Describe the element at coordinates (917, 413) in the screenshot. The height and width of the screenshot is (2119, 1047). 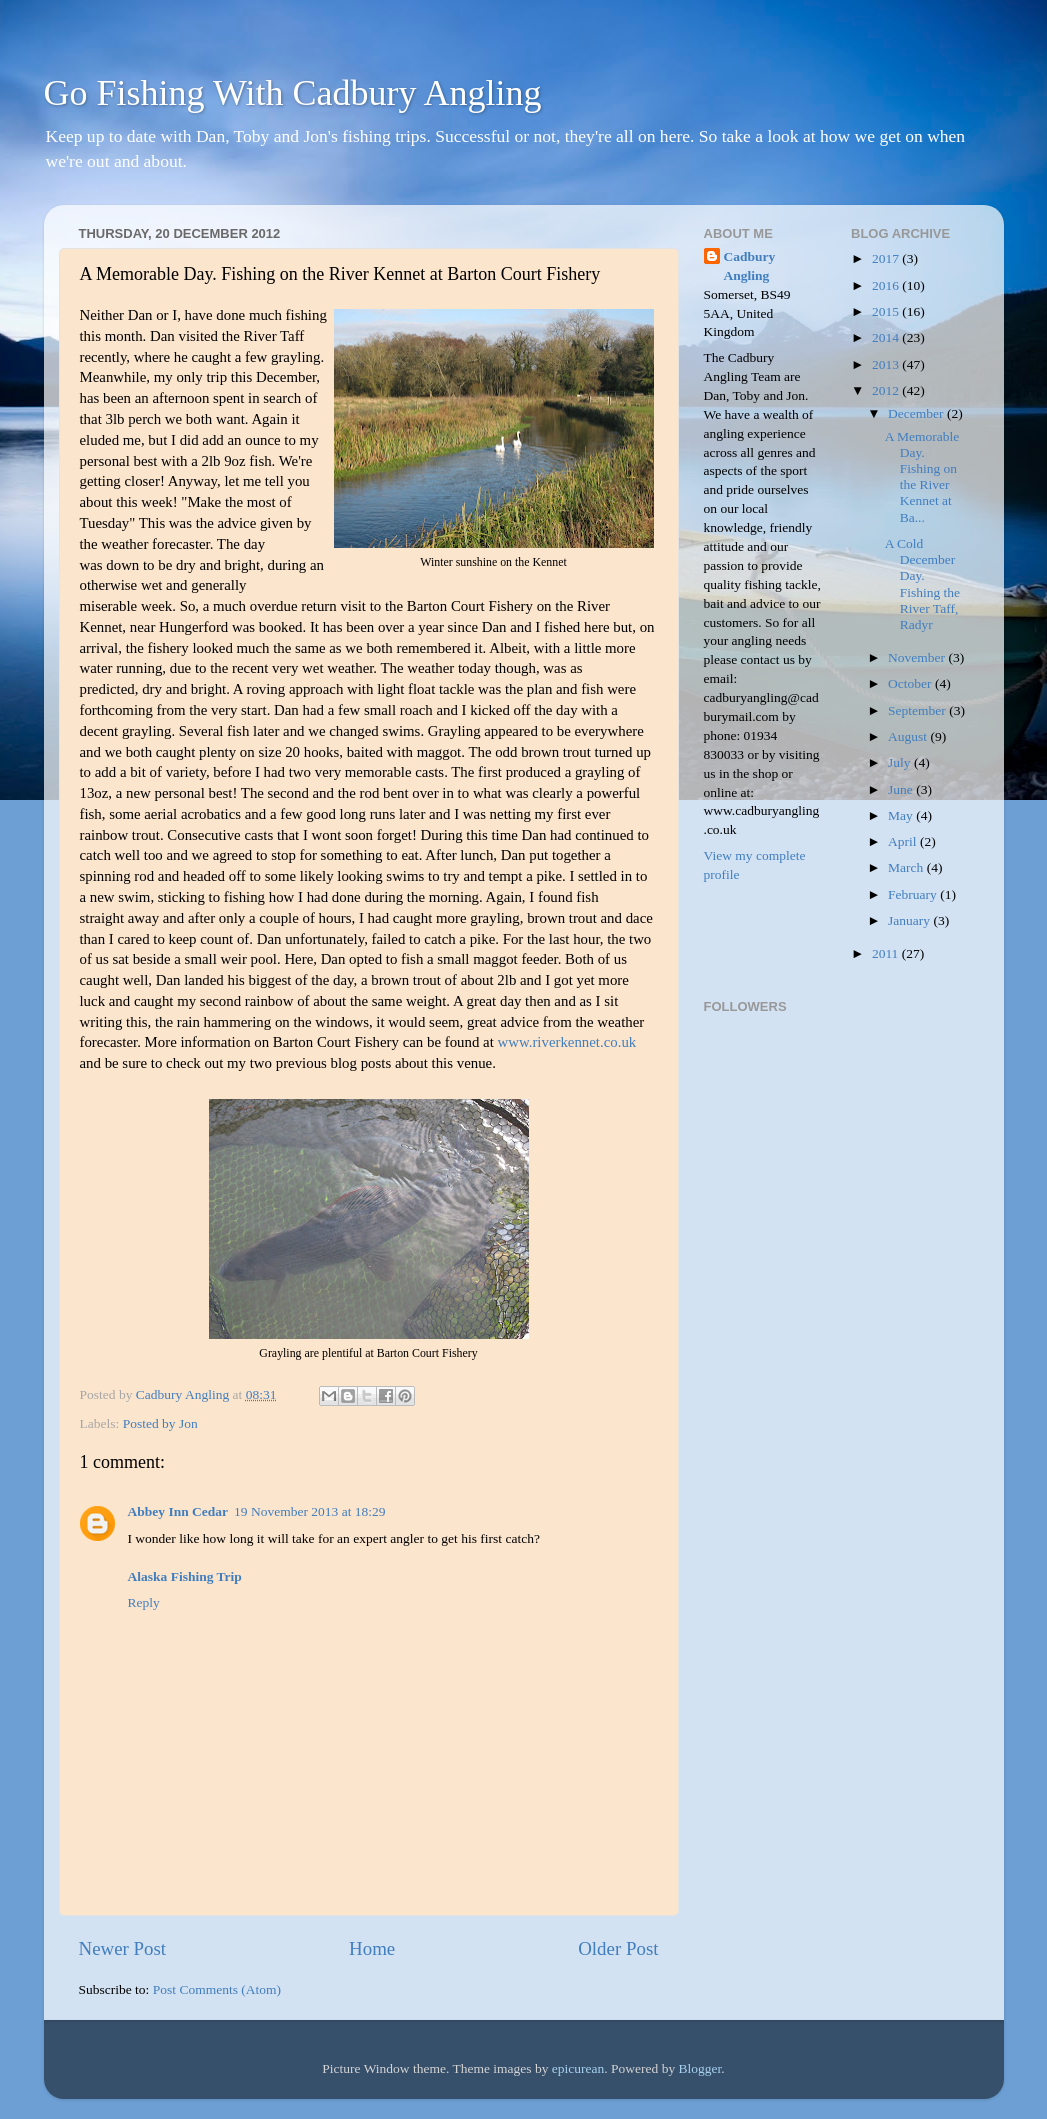
I see `December` at that location.